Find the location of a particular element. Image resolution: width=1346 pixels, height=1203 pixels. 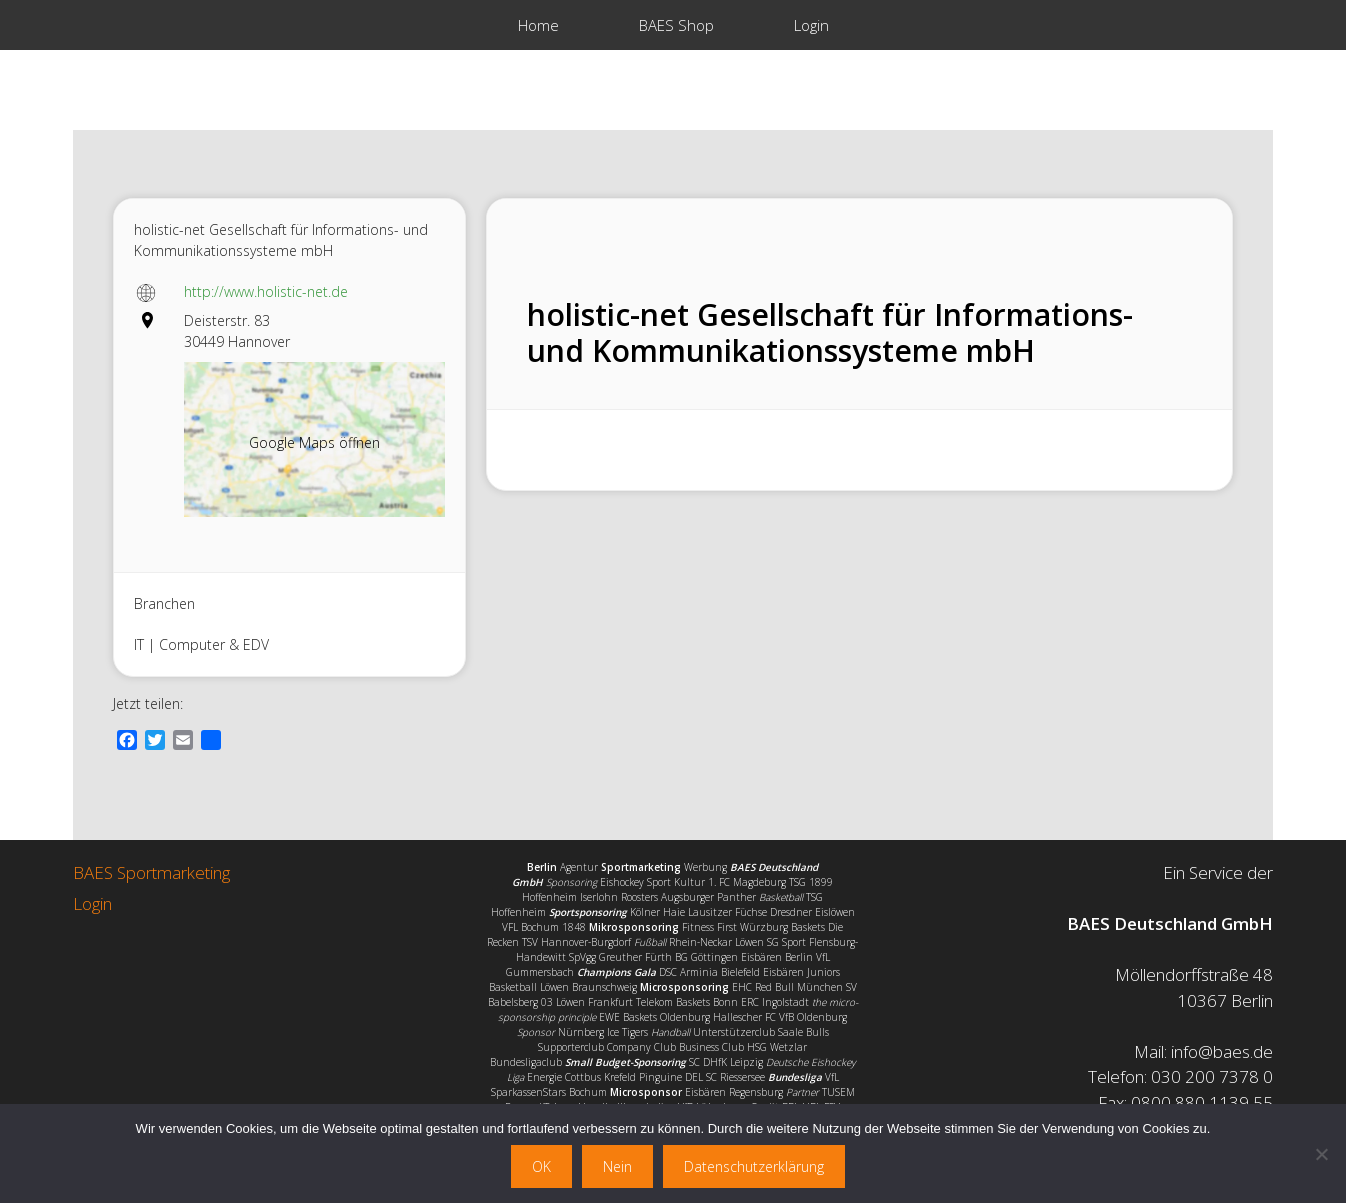

BAES Shop is located at coordinates (676, 25).